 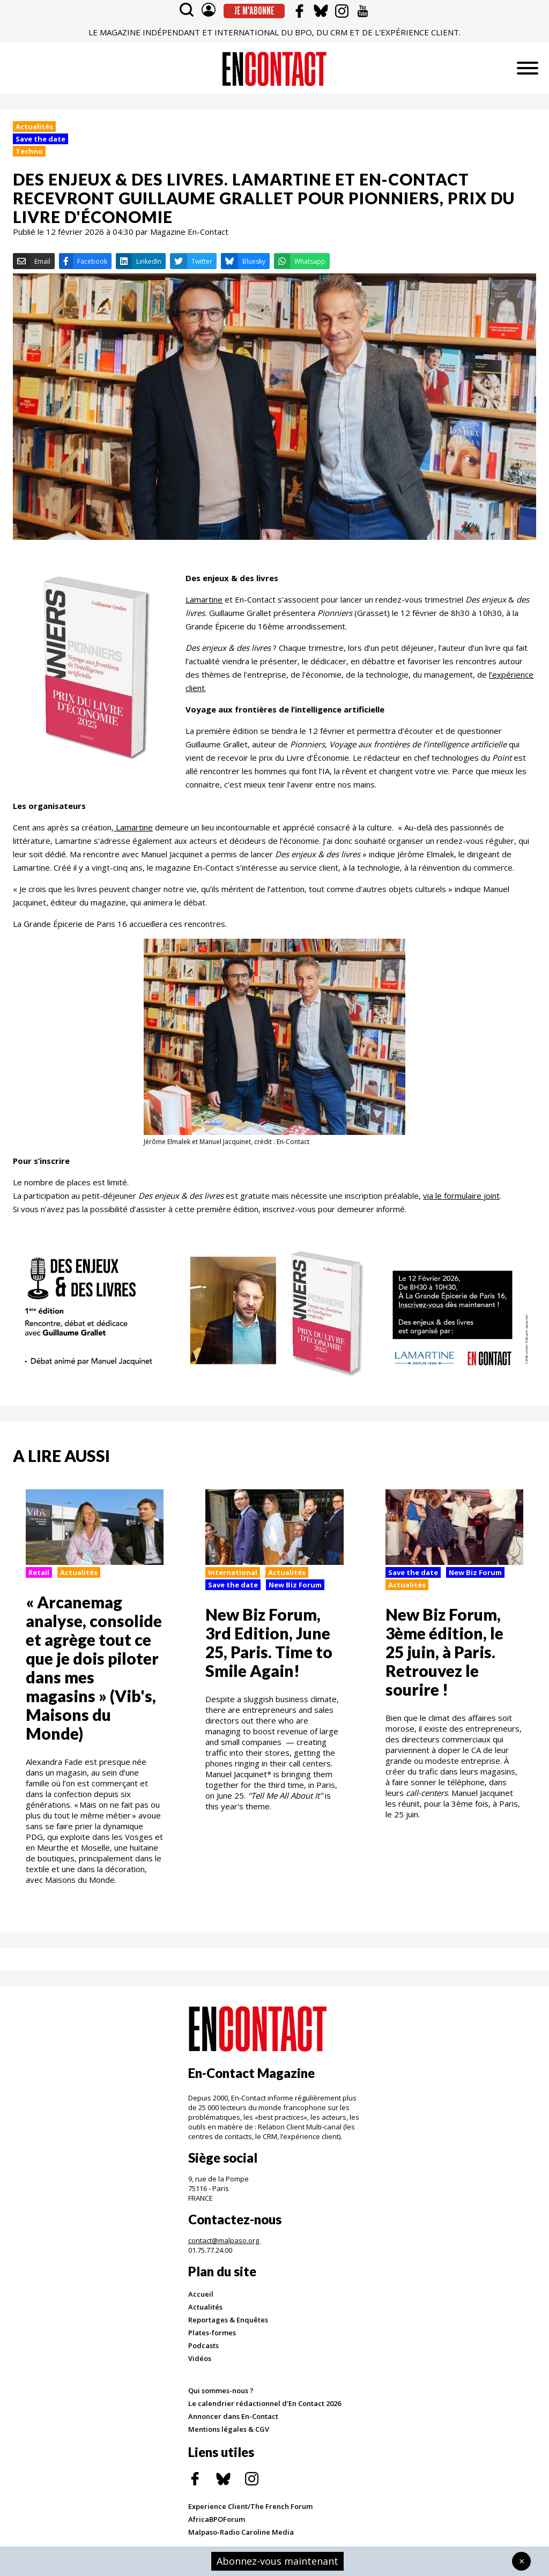 What do you see at coordinates (203, 2345) in the screenshot?
I see `Podcasts` at bounding box center [203, 2345].